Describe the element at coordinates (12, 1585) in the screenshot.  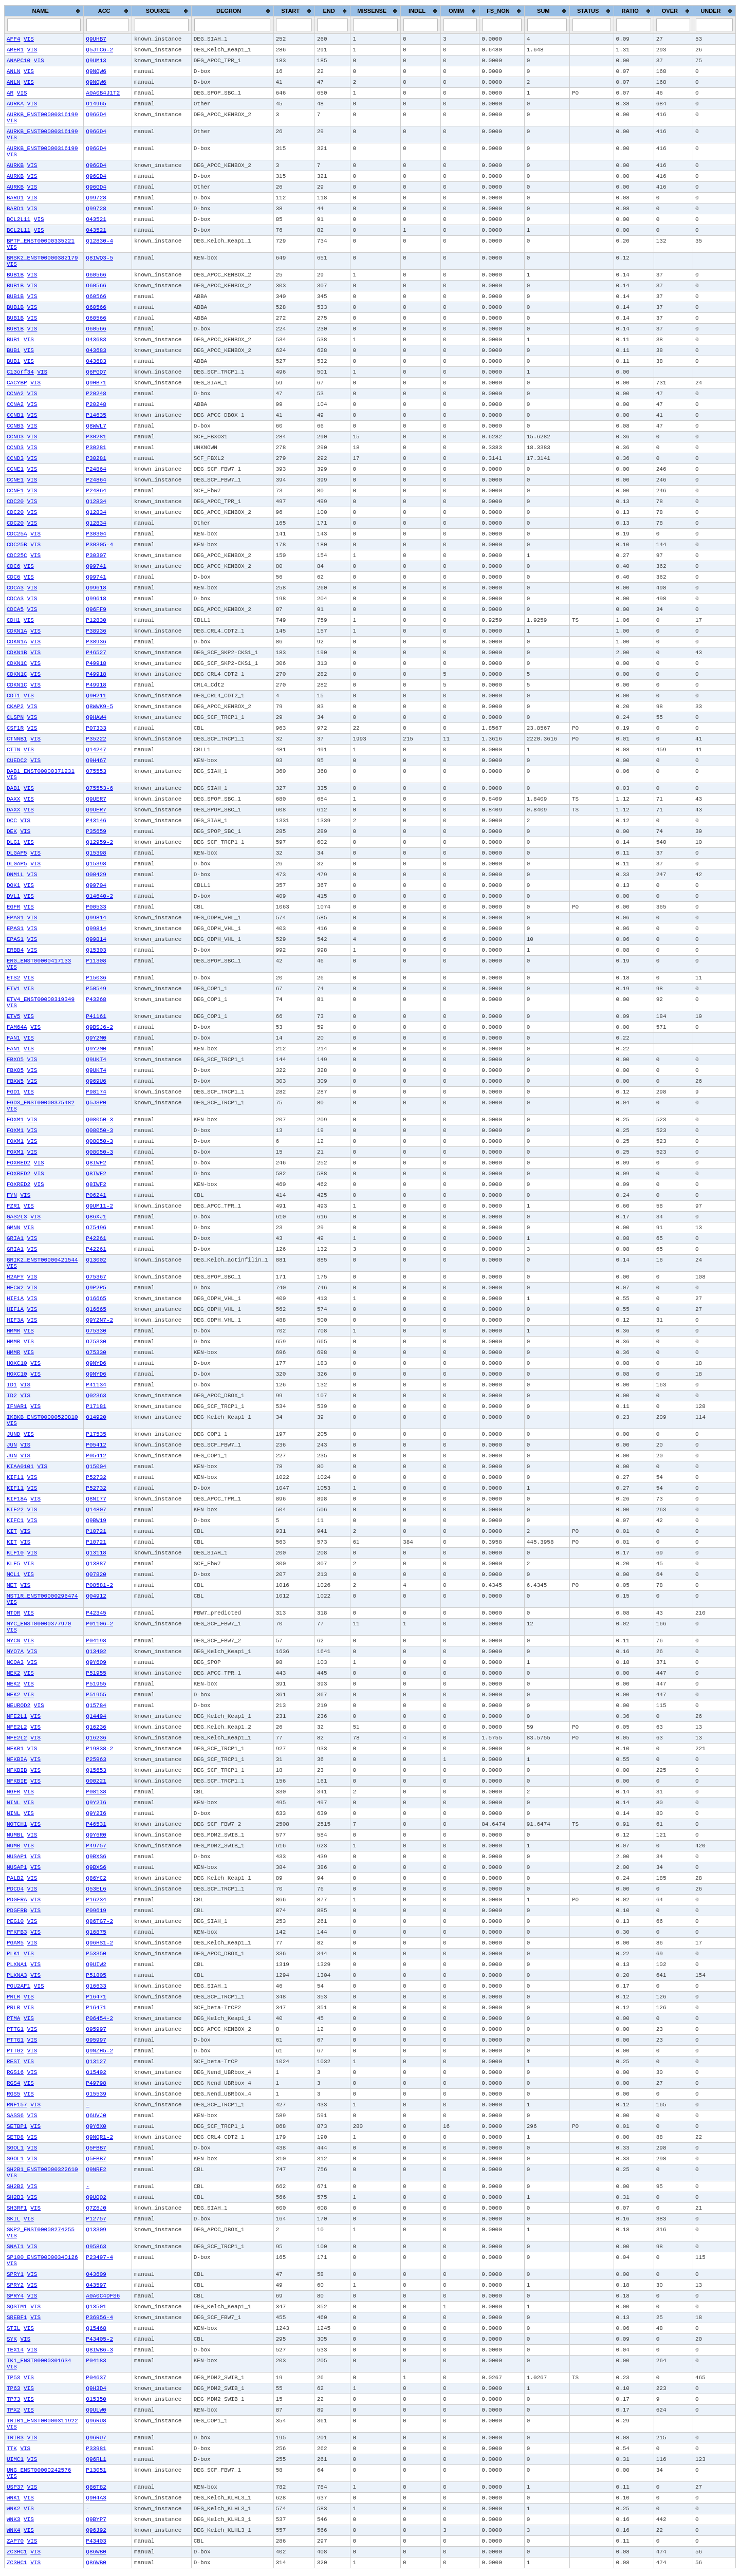
I see `MET` at that location.